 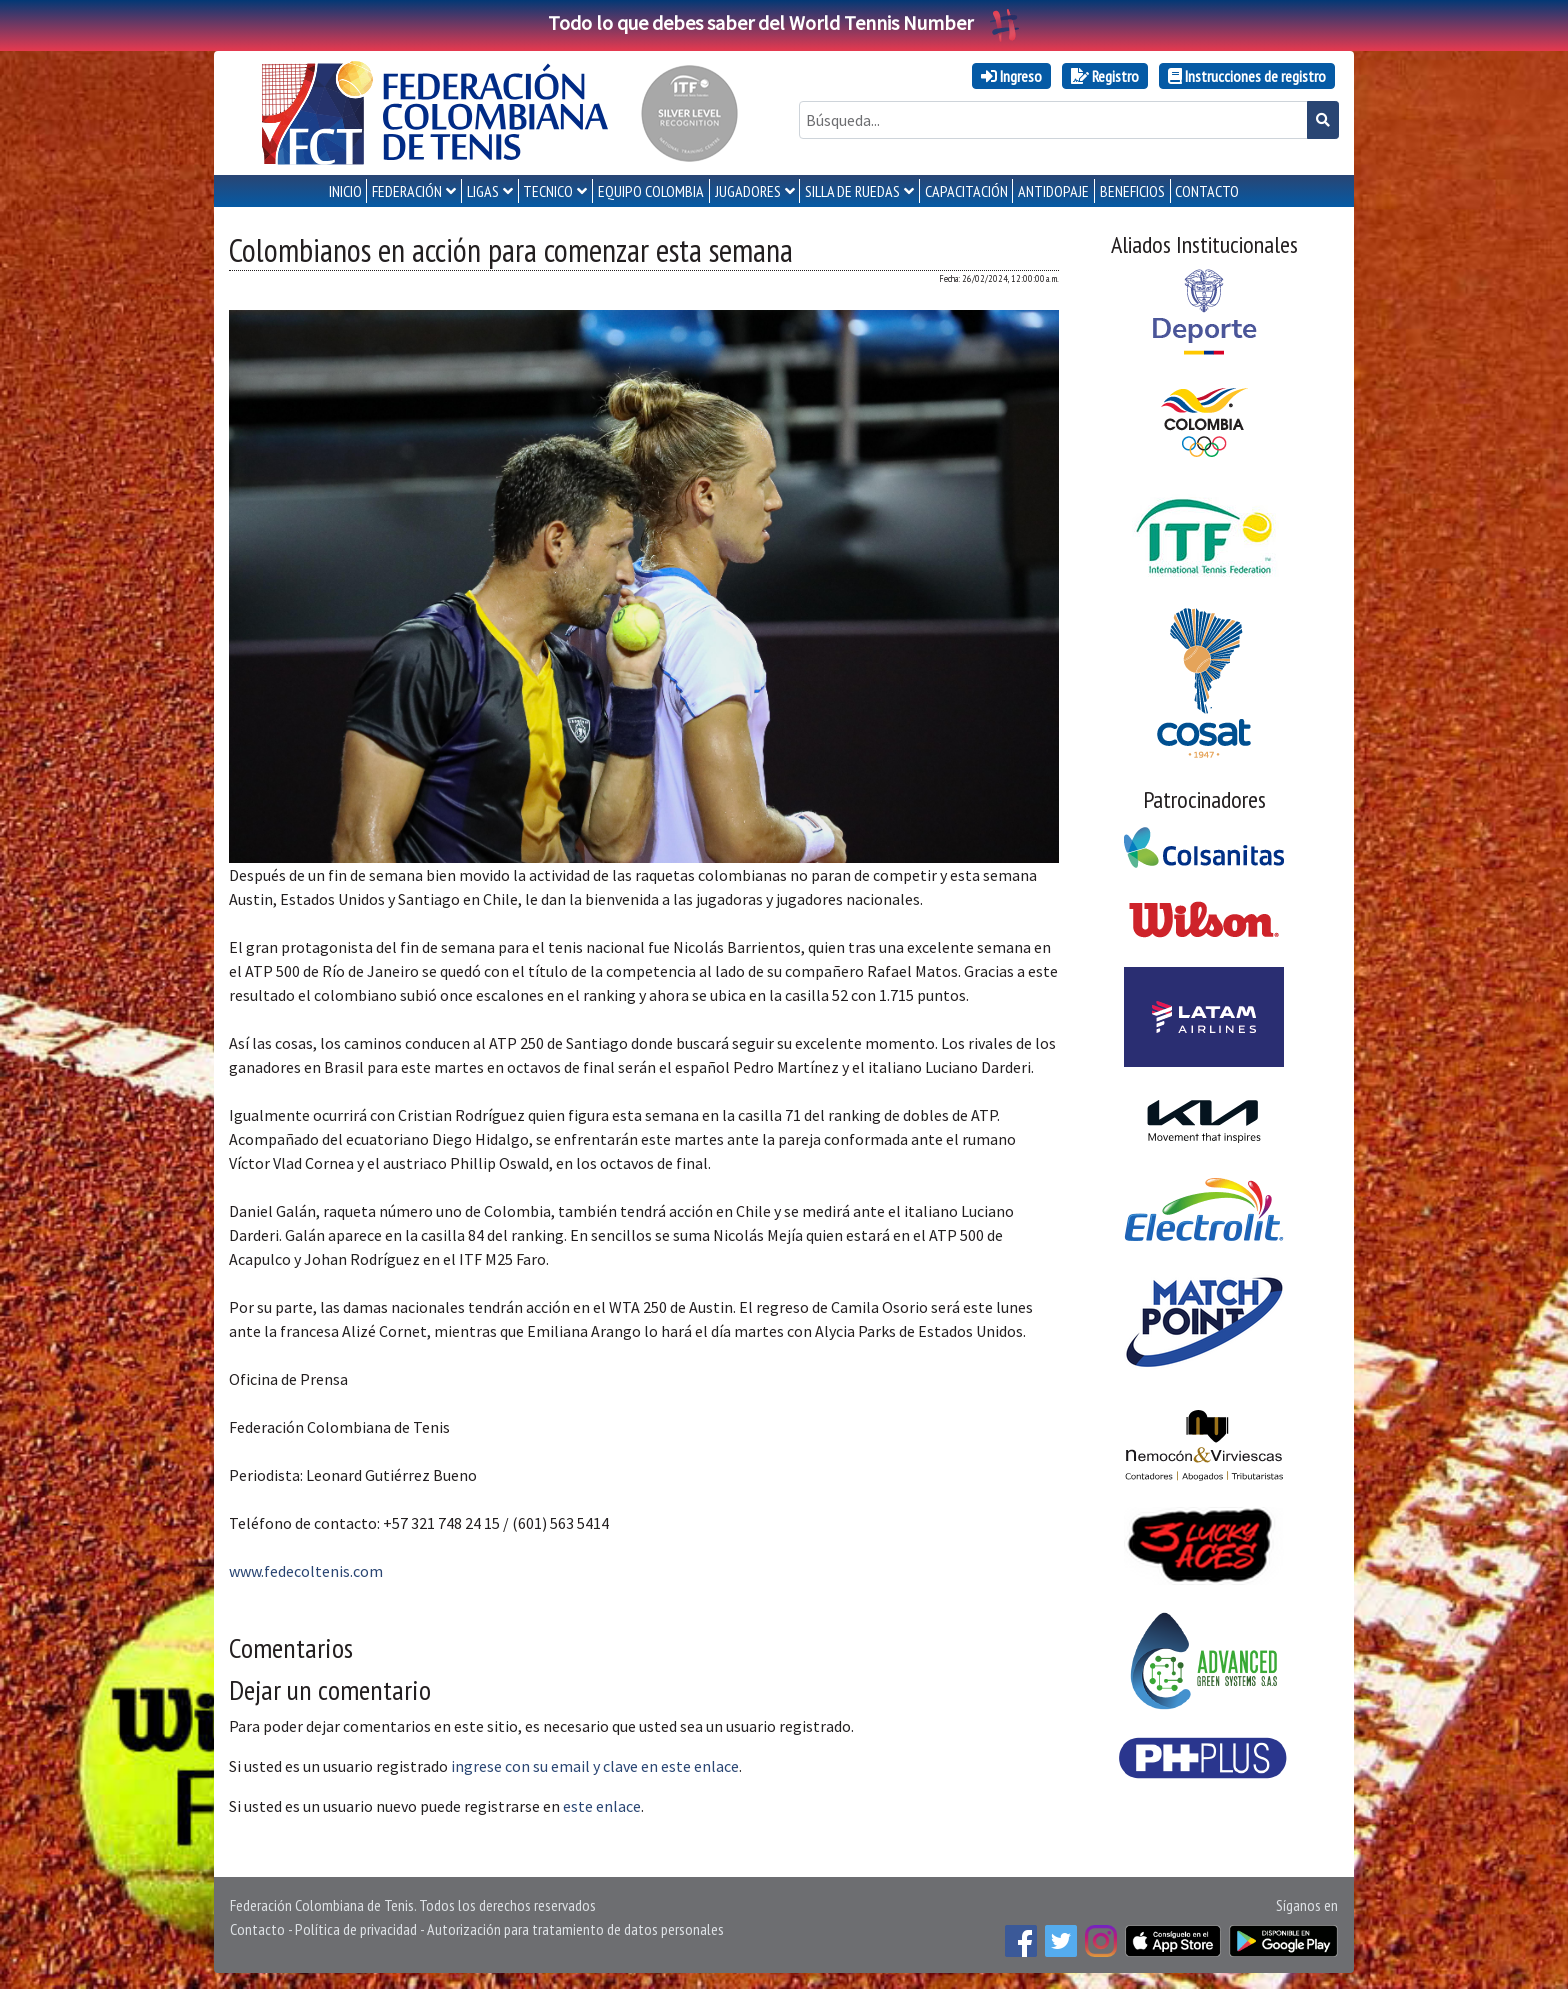 I want to click on Beneficios, so click(x=1132, y=191).